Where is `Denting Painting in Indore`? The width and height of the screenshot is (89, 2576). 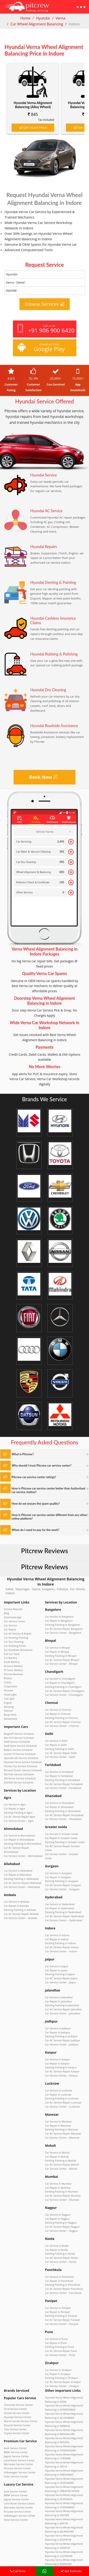
Denting Painting in Indore is located at coordinates (59, 1905).